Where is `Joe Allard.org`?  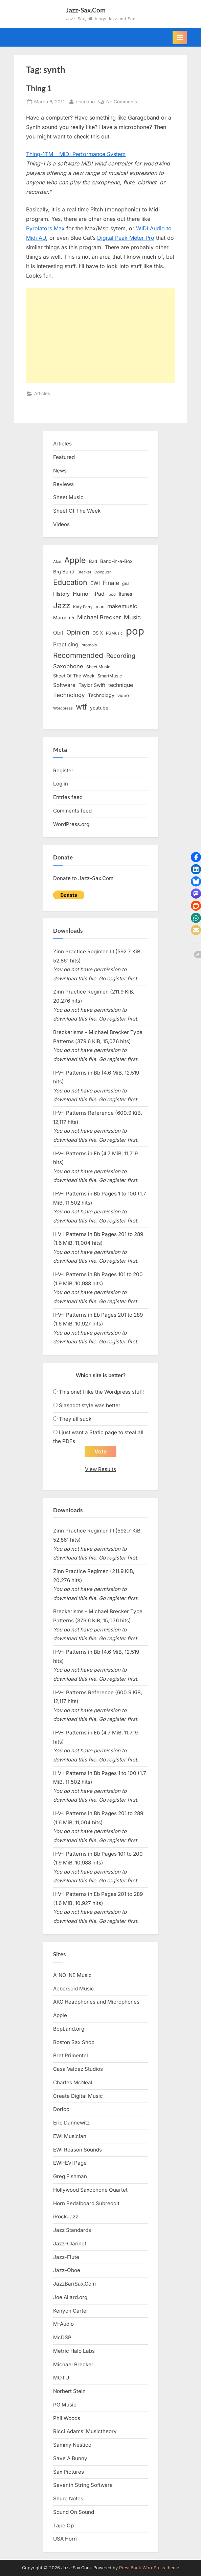
Joe Allard.org is located at coordinates (70, 2297).